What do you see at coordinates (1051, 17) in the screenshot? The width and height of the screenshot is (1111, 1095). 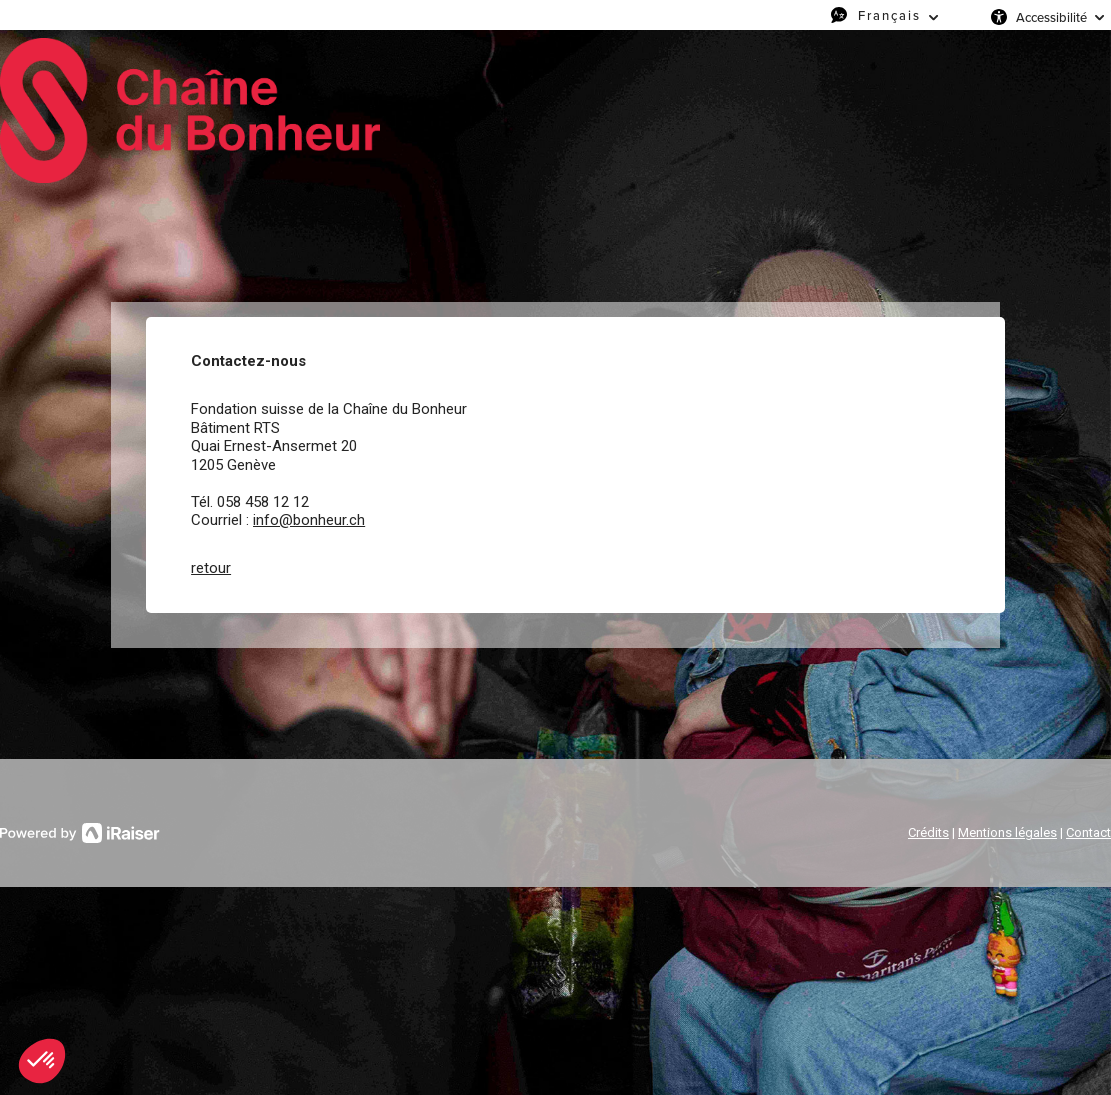 I see `Accessibilité` at bounding box center [1051, 17].